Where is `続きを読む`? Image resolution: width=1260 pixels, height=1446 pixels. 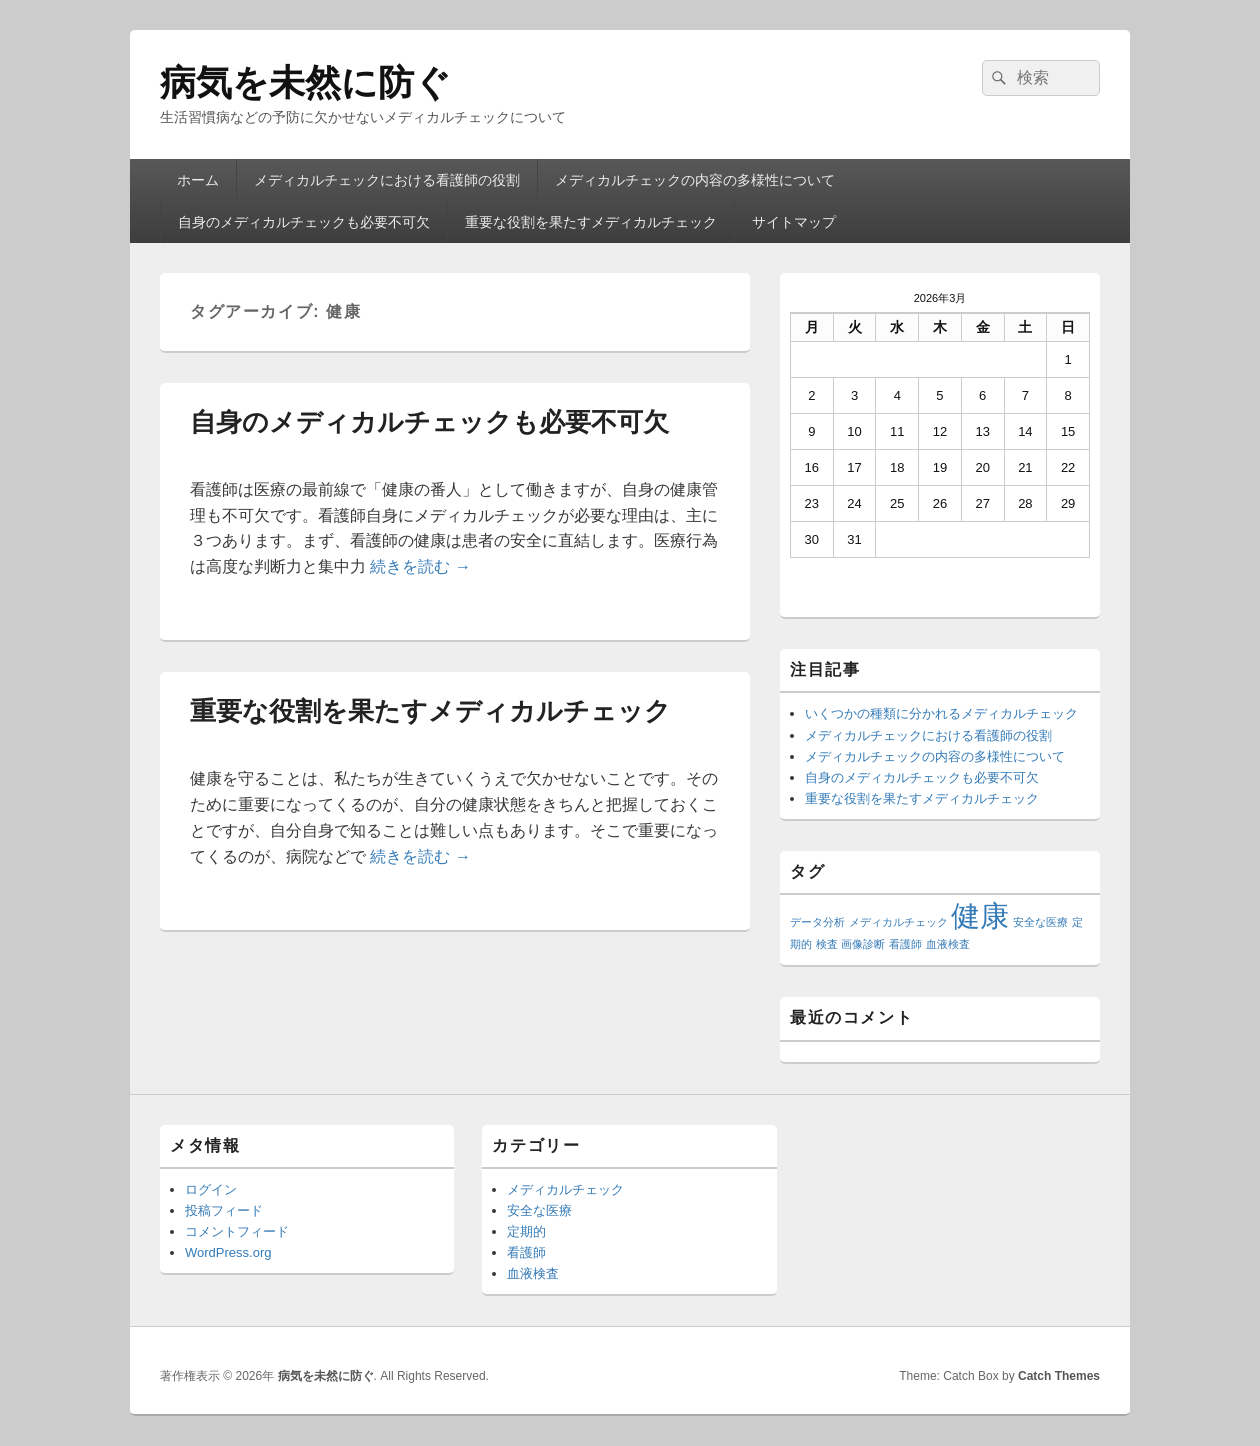
続きを読む is located at coordinates (420, 566).